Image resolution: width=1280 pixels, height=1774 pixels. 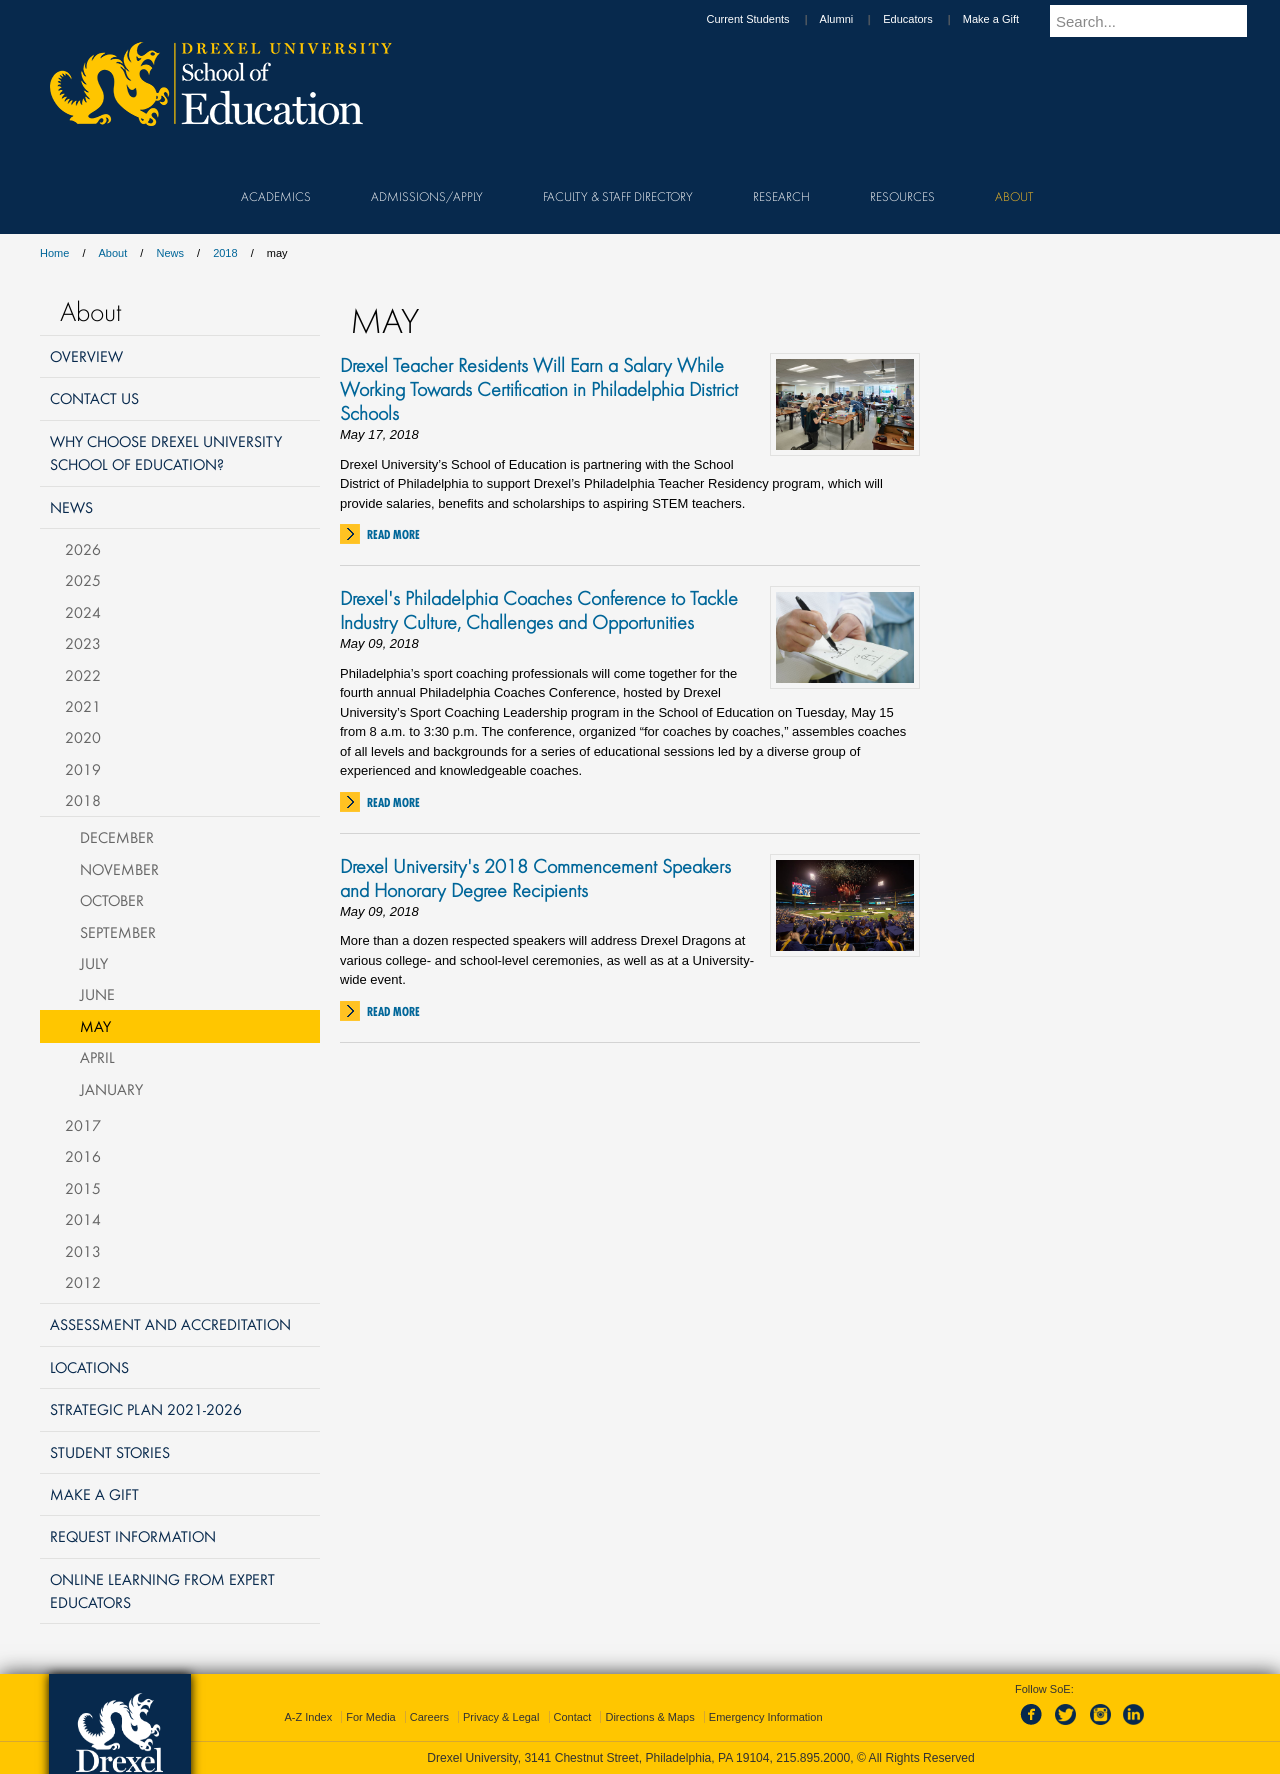 What do you see at coordinates (83, 737) in the screenshot?
I see `2020` at bounding box center [83, 737].